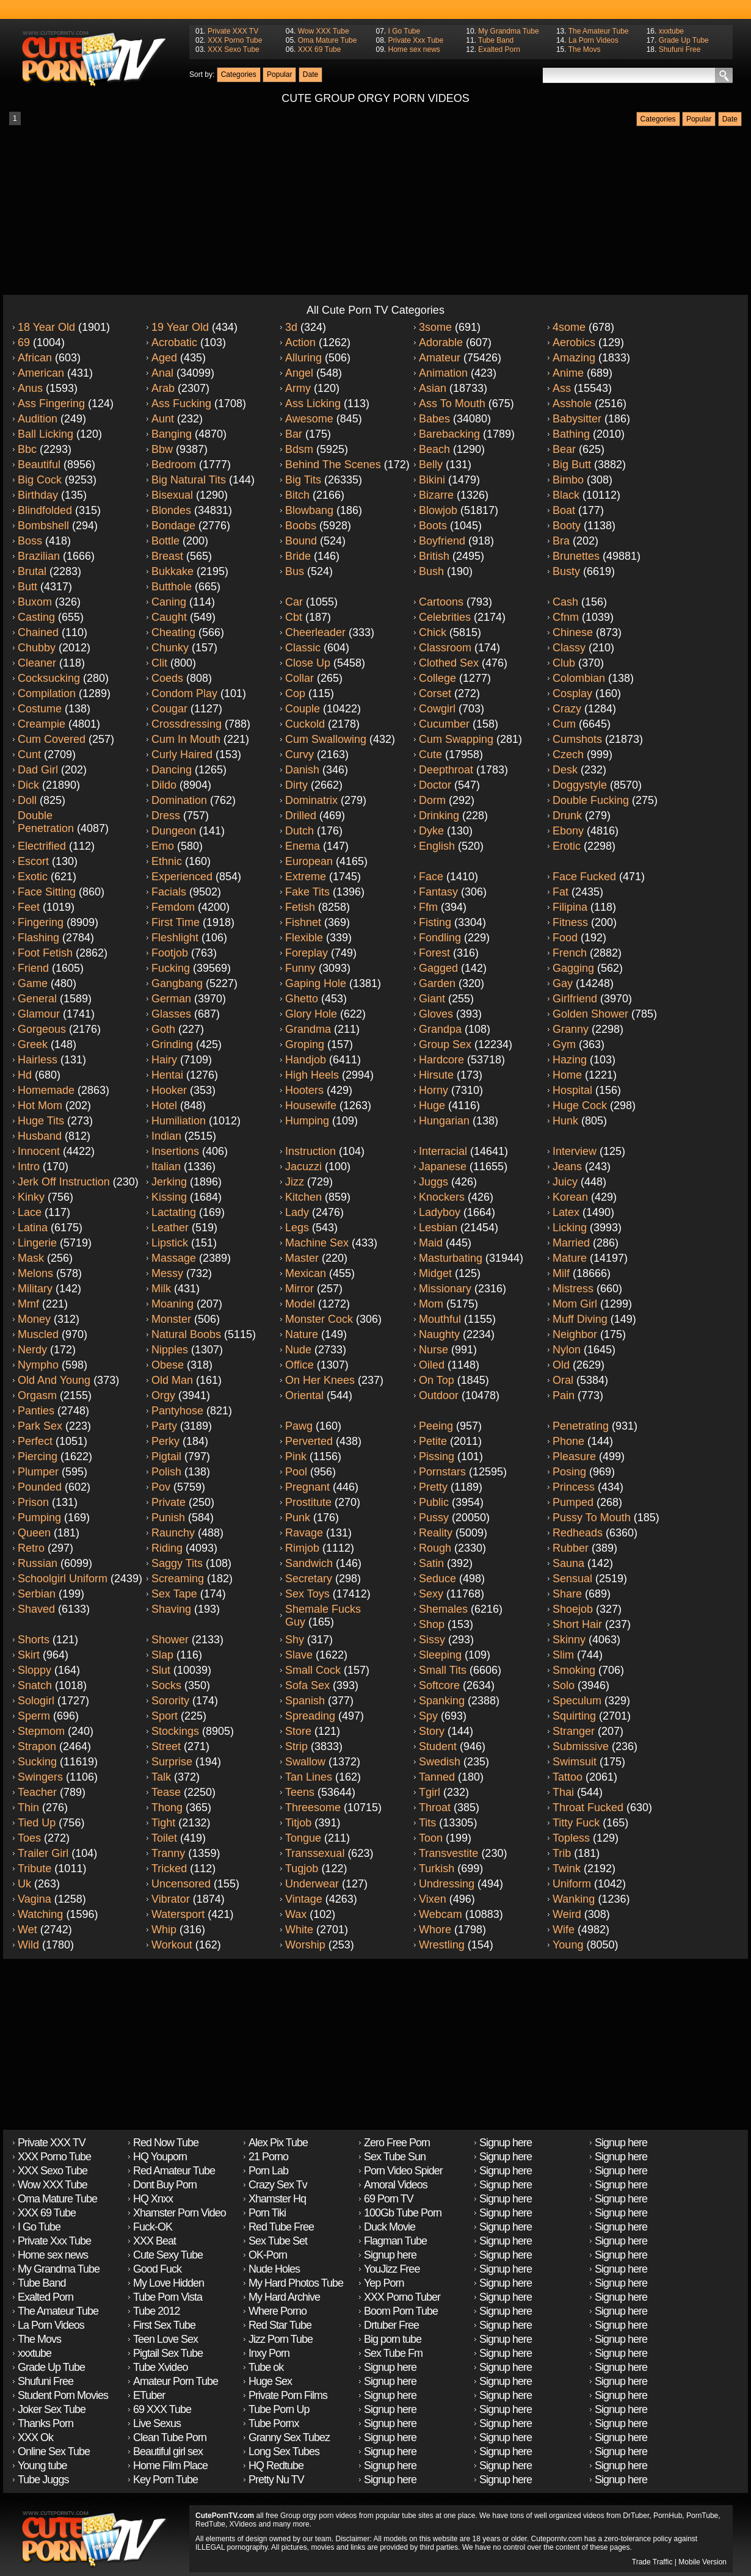 The image size is (751, 2576). What do you see at coordinates (574, 1487) in the screenshot?
I see `Princess` at bounding box center [574, 1487].